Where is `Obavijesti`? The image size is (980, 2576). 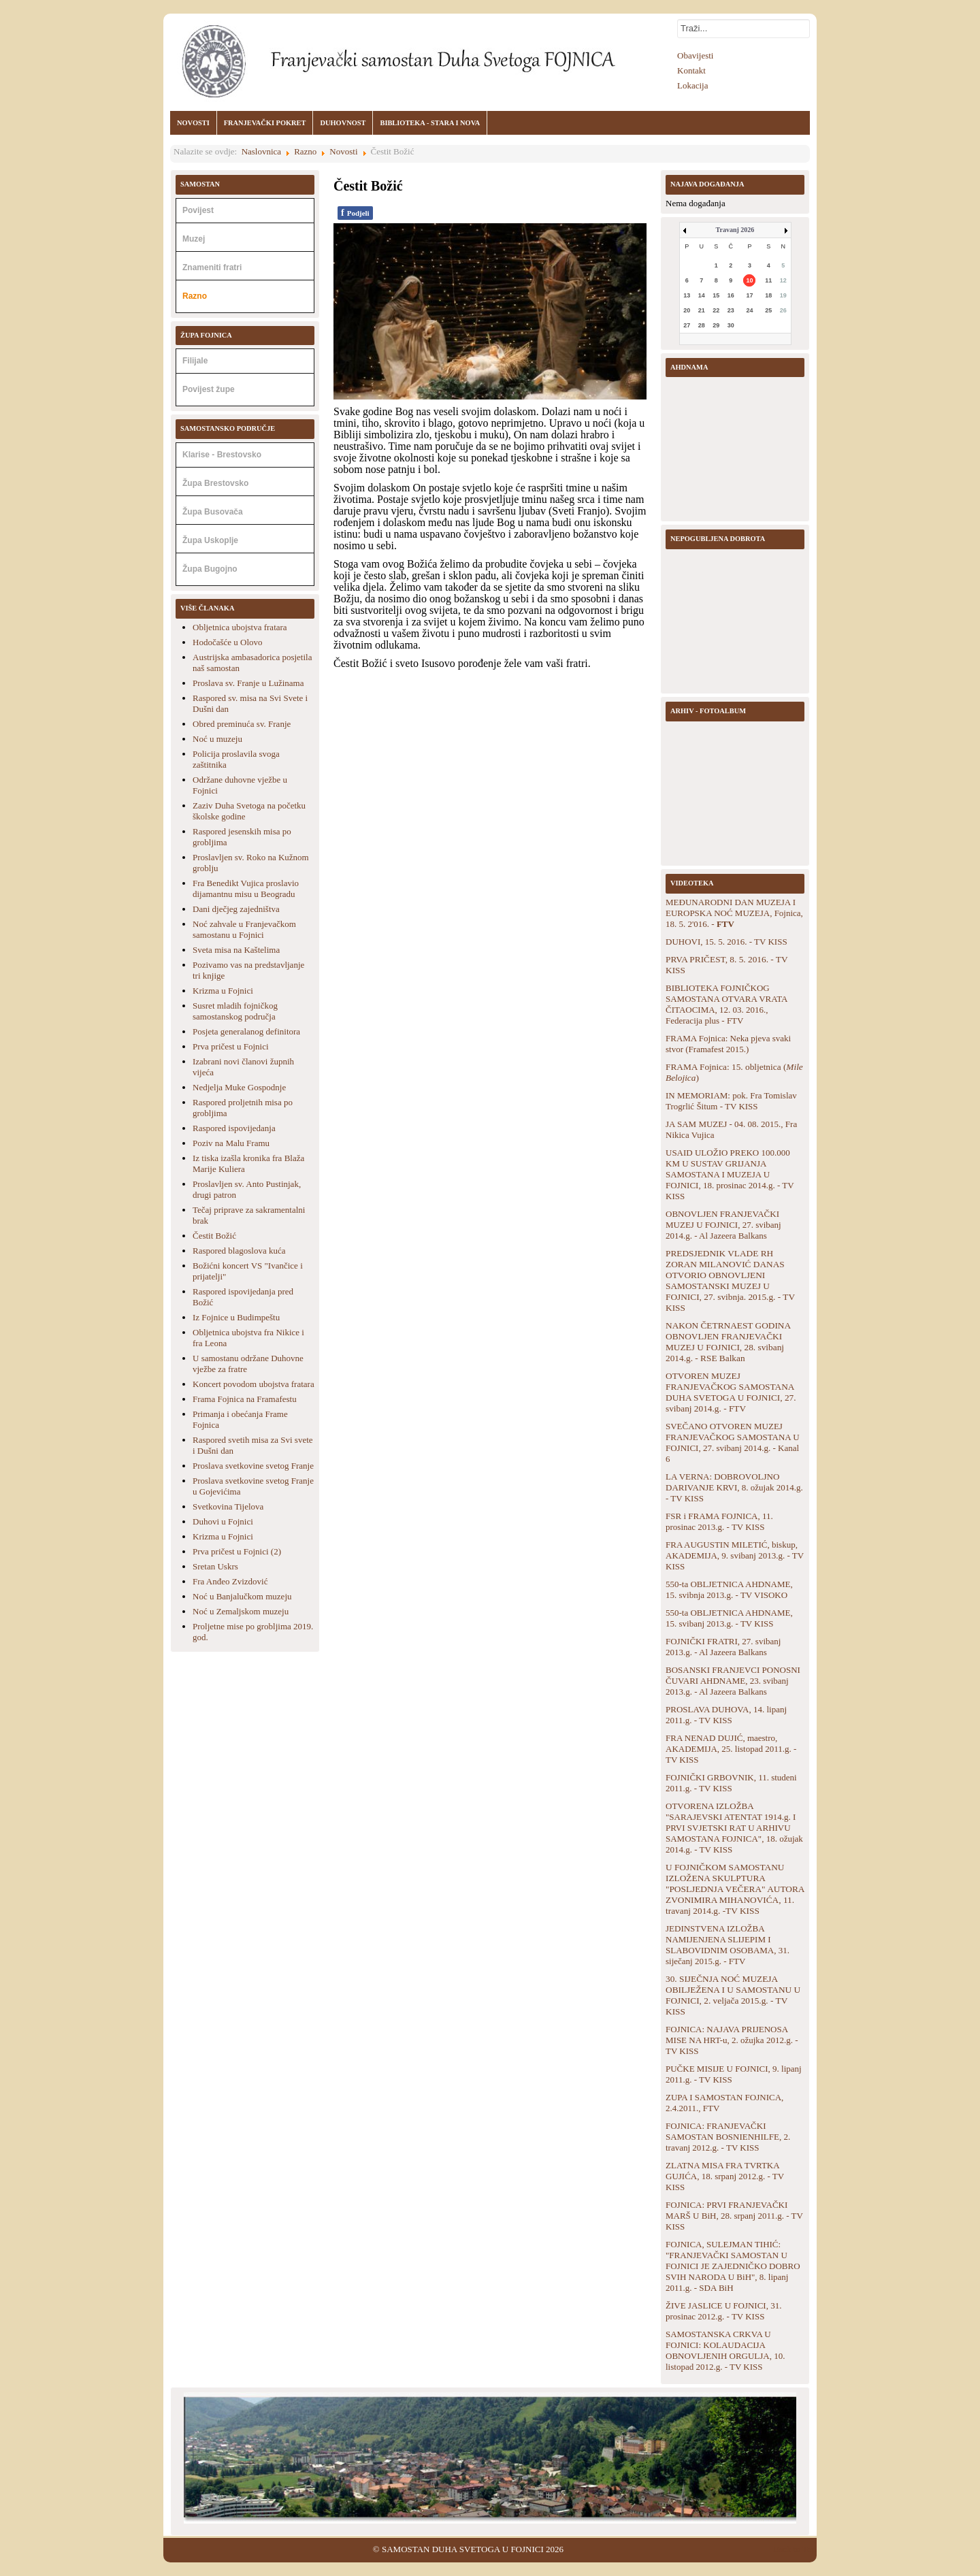 Obavijesti is located at coordinates (695, 55).